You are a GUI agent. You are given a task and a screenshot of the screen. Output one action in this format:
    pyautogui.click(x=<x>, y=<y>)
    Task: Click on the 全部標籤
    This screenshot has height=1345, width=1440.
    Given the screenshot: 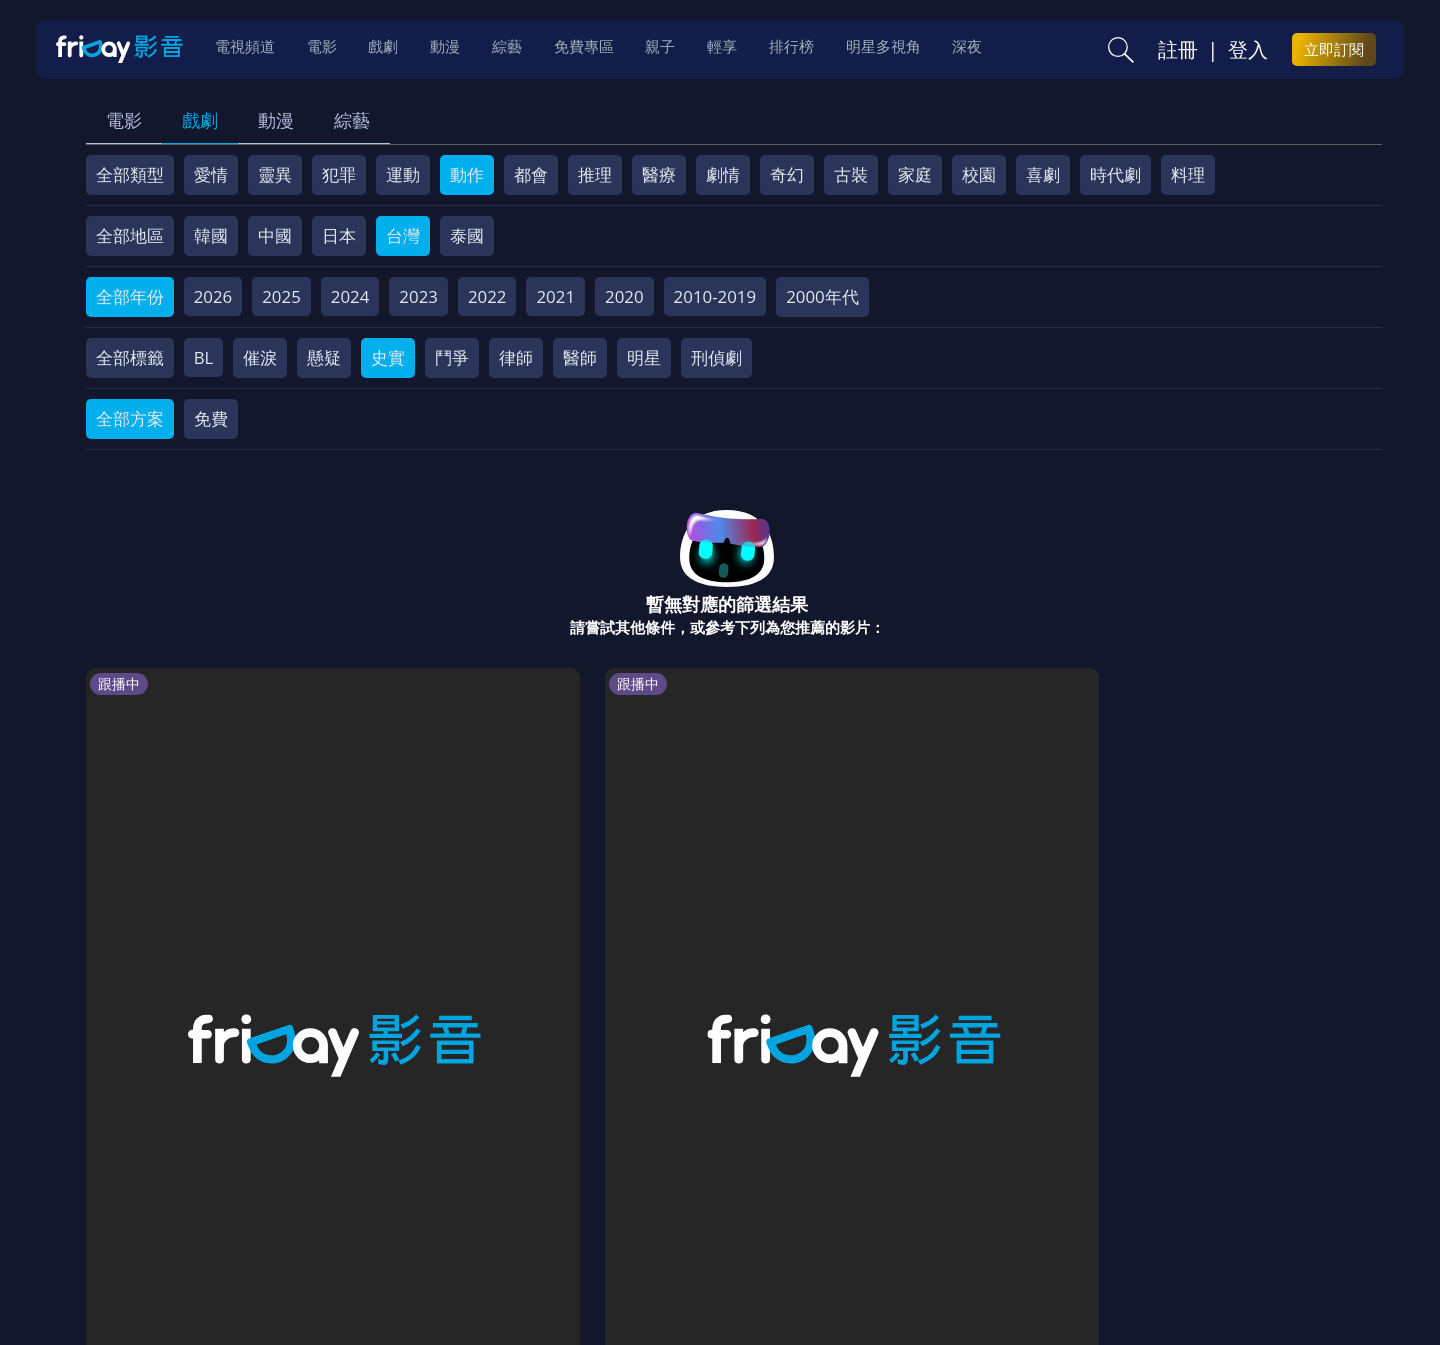 What is the action you would take?
    pyautogui.click(x=130, y=357)
    